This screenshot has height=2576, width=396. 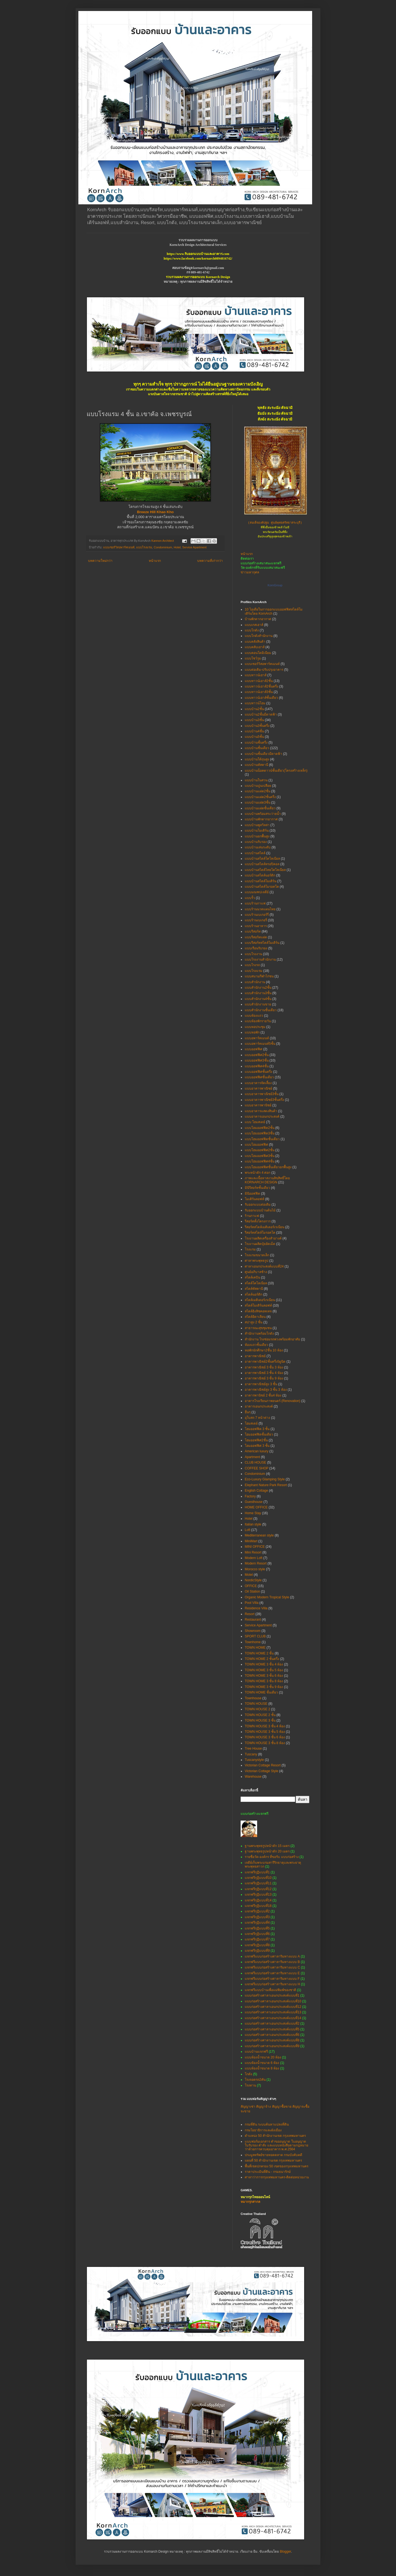 What do you see at coordinates (264, 670) in the screenshot?
I see `แบบต่อเติม-ปรับปรุงอาคาร` at bounding box center [264, 670].